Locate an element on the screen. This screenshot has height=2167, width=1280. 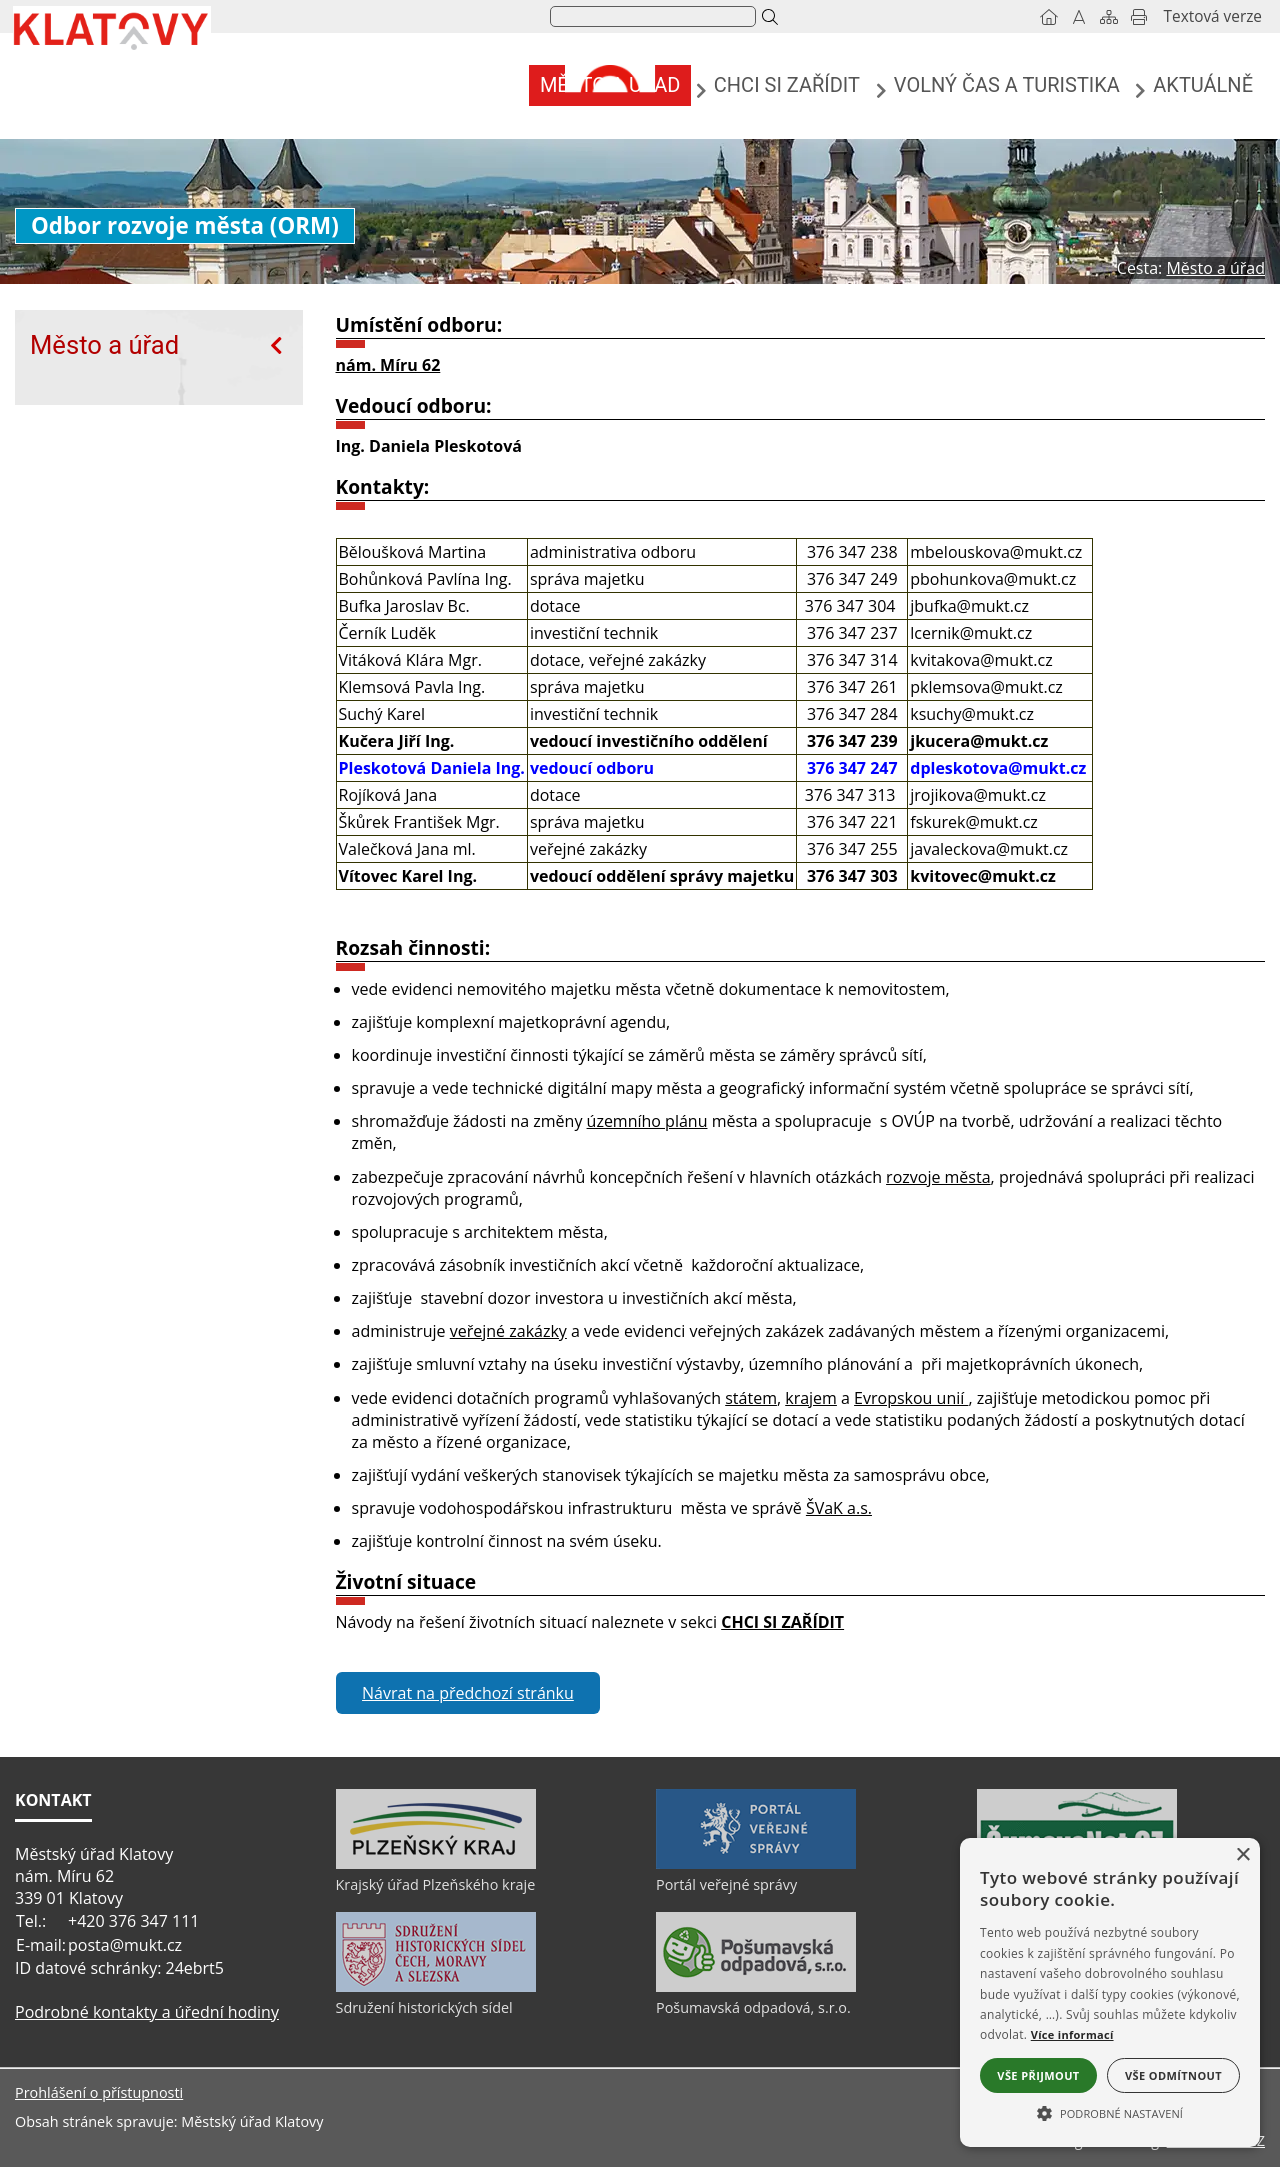
[Vypnout grafiku] is located at coordinates (1079, 17).